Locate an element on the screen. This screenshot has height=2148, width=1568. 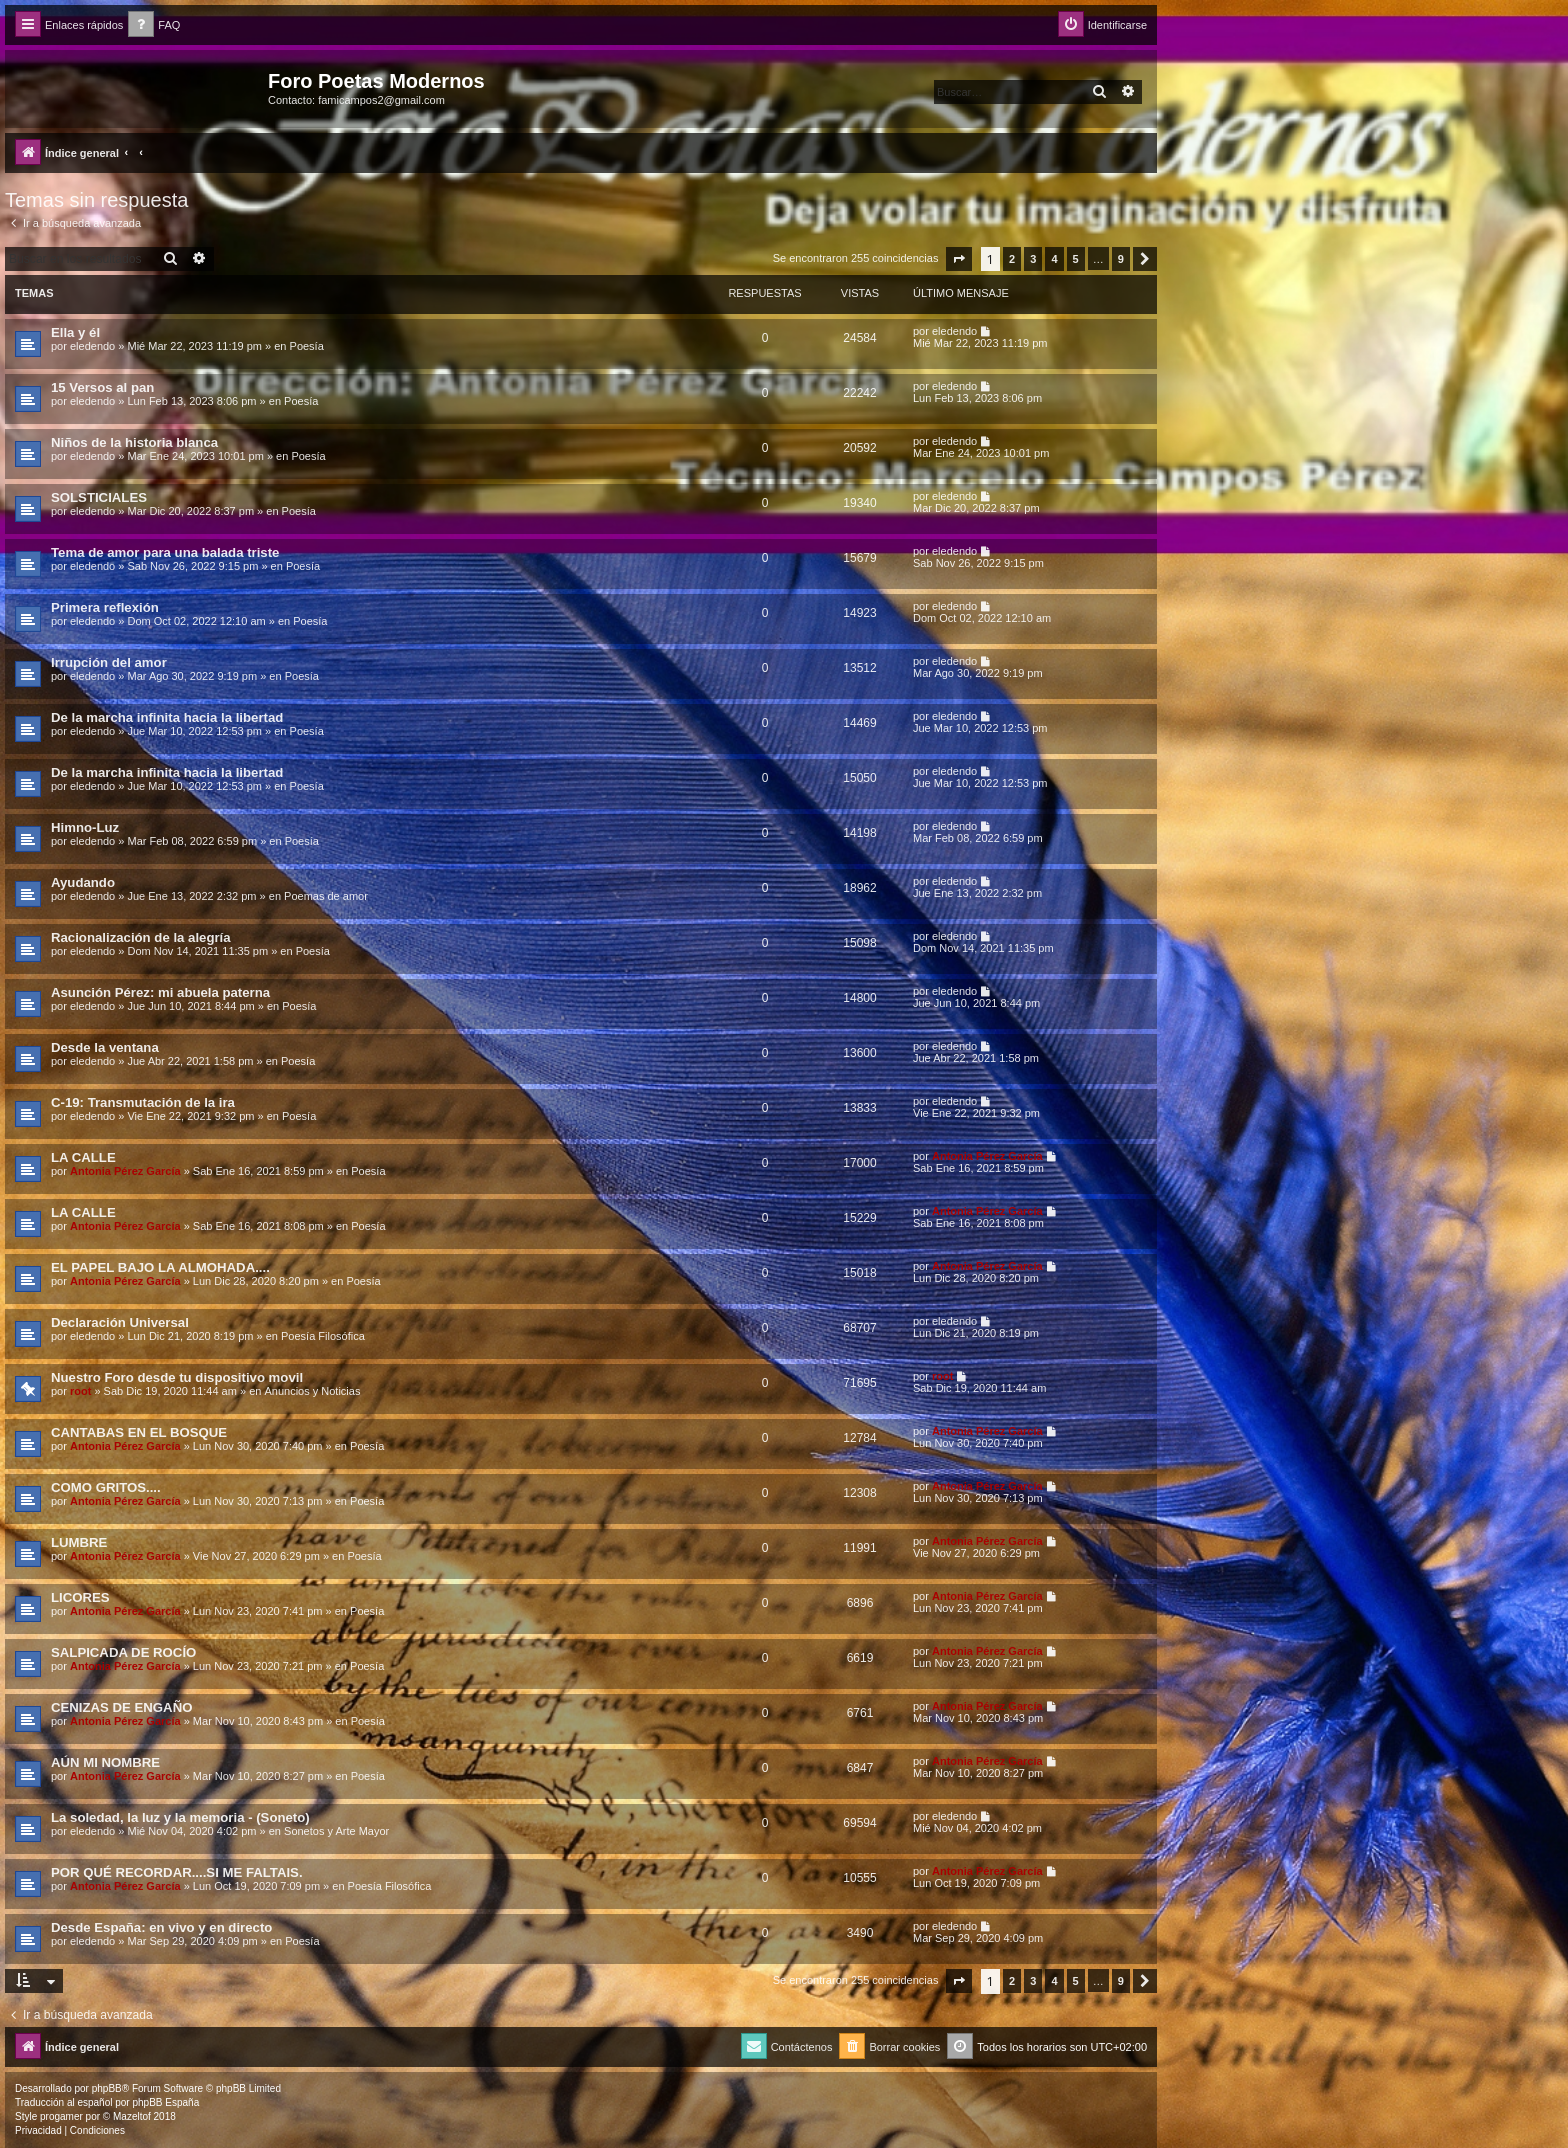
Desde España: en vivo y en directo is located at coordinates (161, 1927).